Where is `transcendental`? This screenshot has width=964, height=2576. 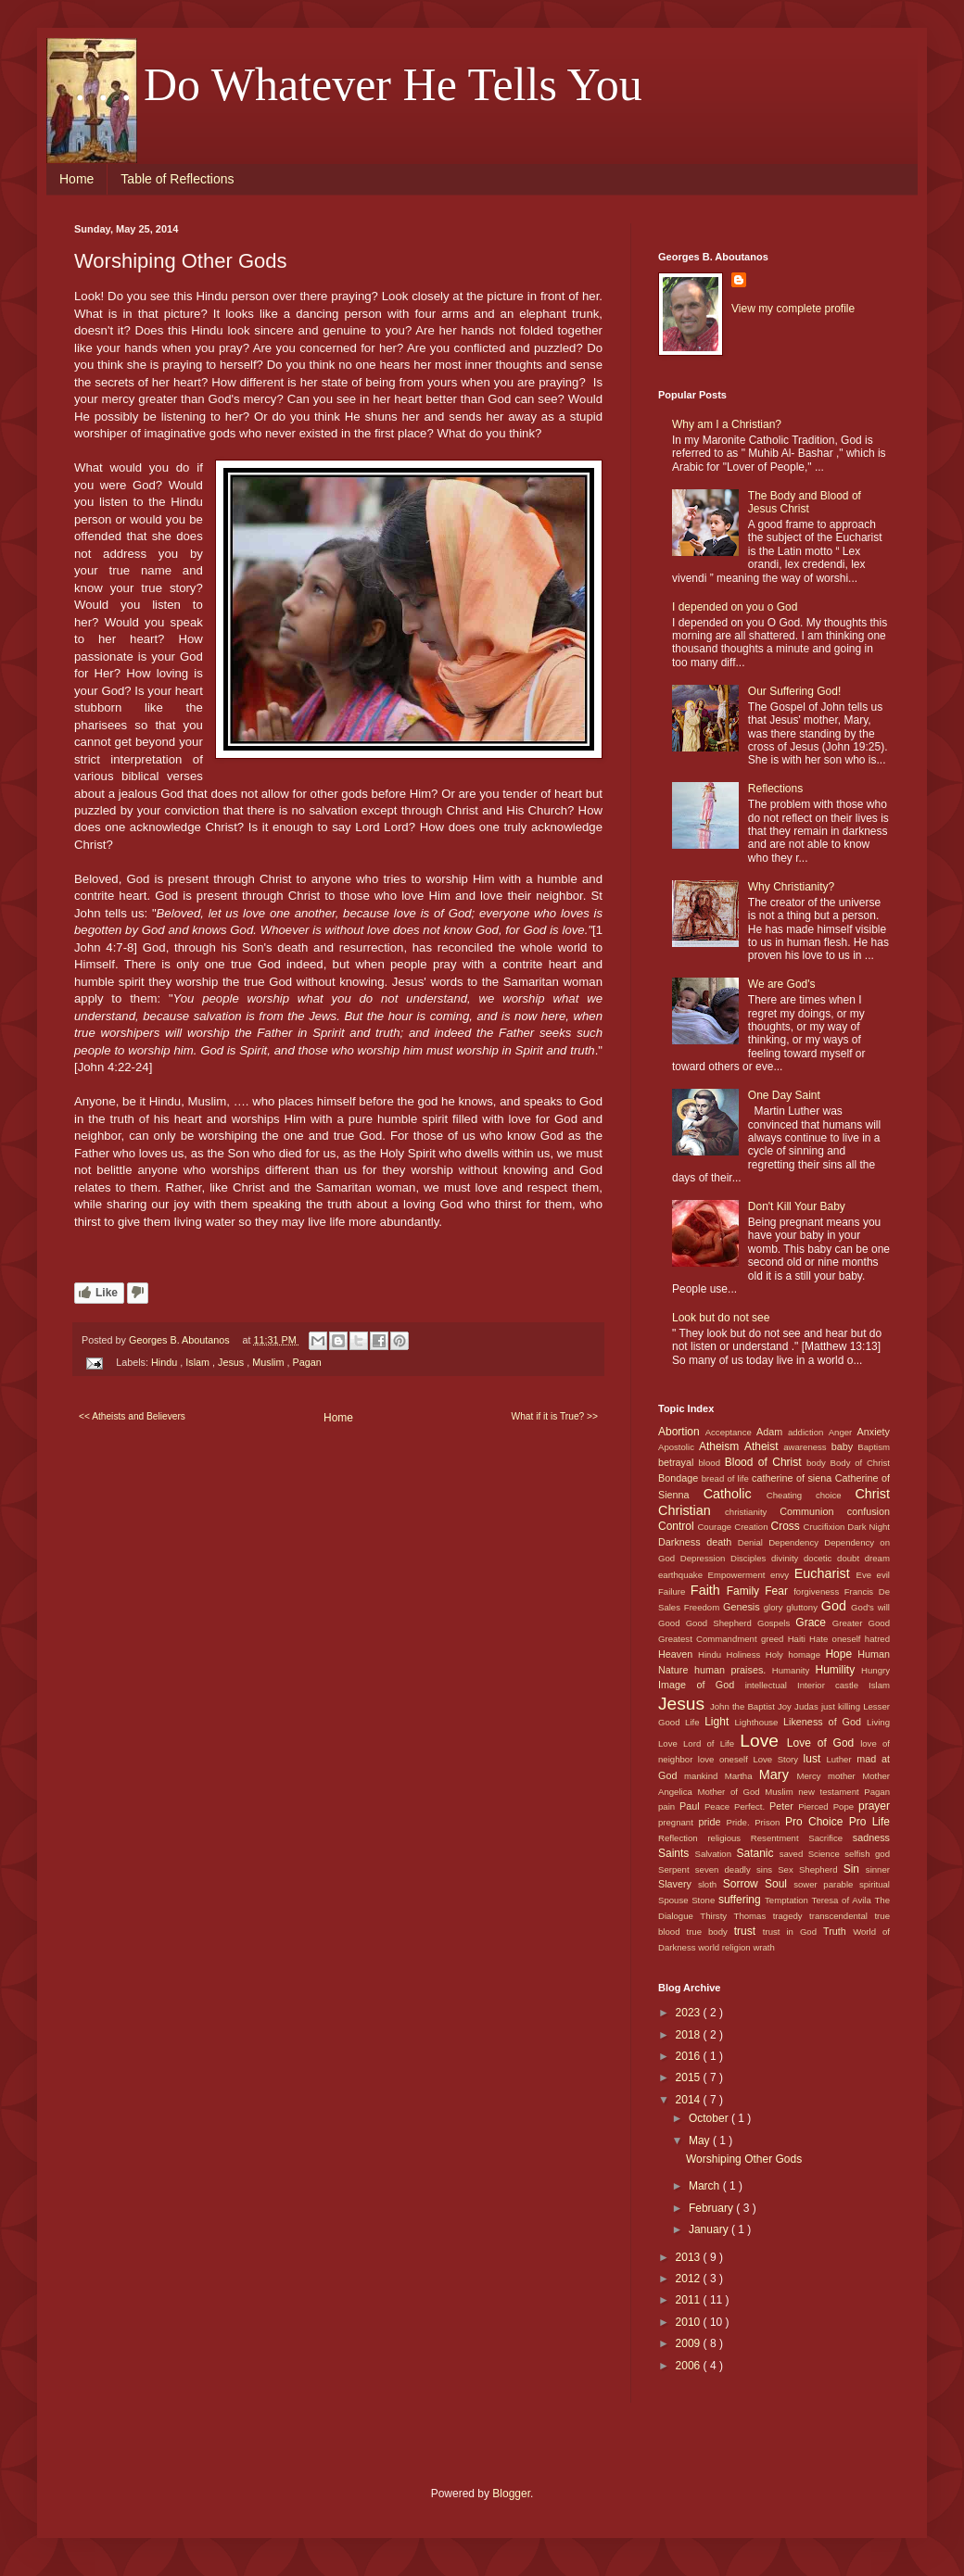 transcendental is located at coordinates (841, 1916).